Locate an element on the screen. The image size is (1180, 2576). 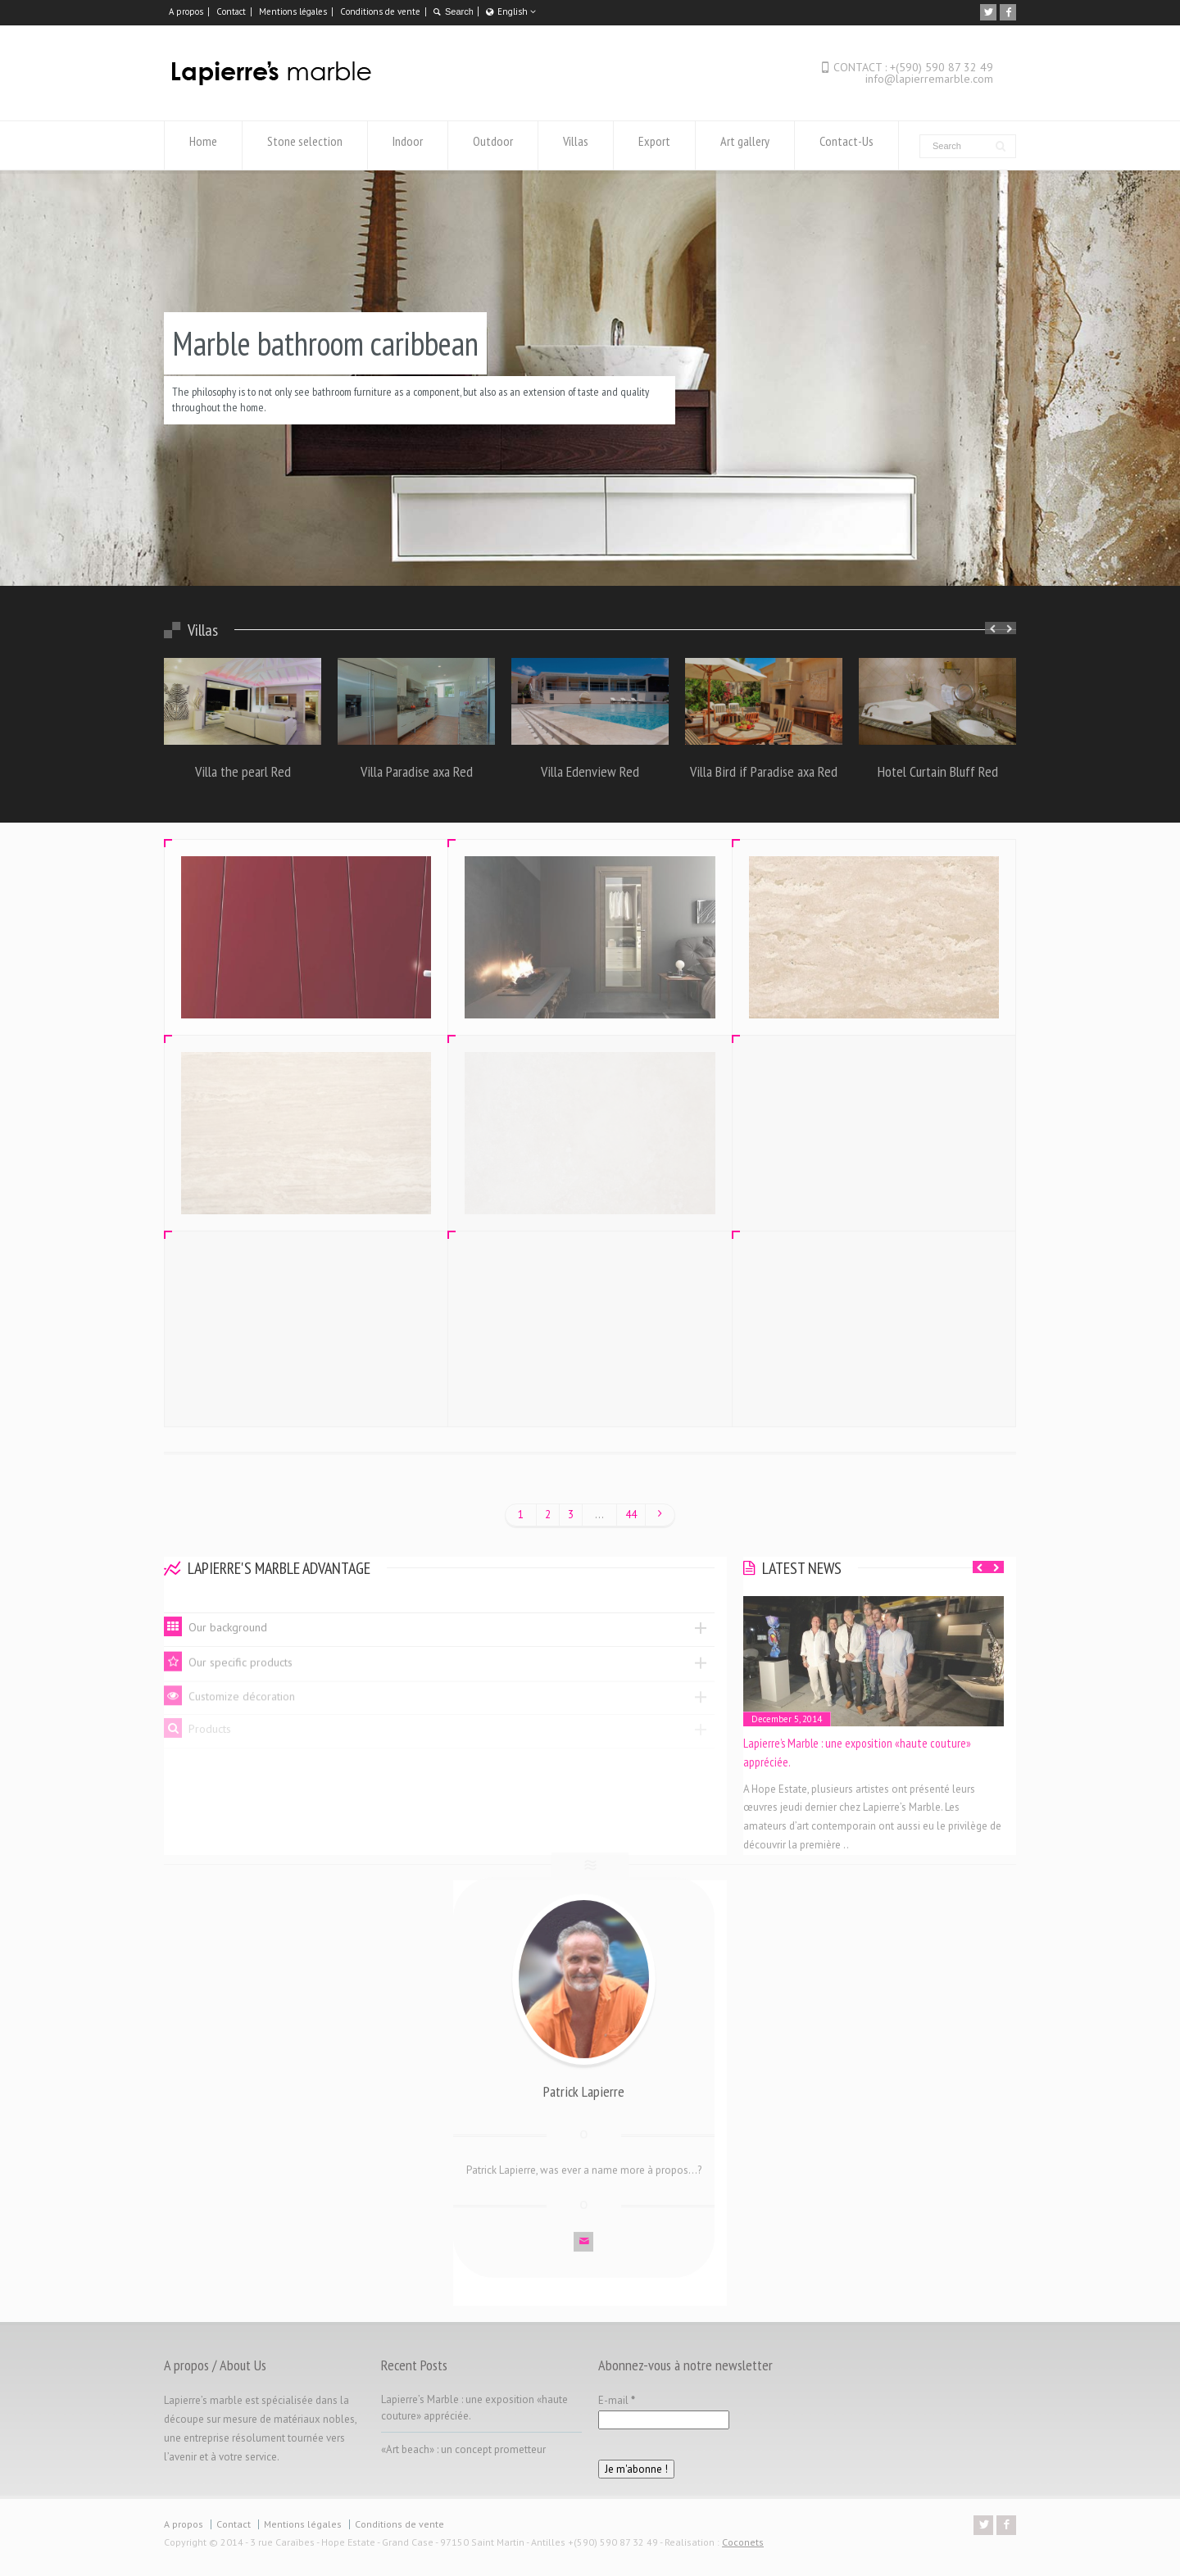
Contact is located at coordinates (231, 11).